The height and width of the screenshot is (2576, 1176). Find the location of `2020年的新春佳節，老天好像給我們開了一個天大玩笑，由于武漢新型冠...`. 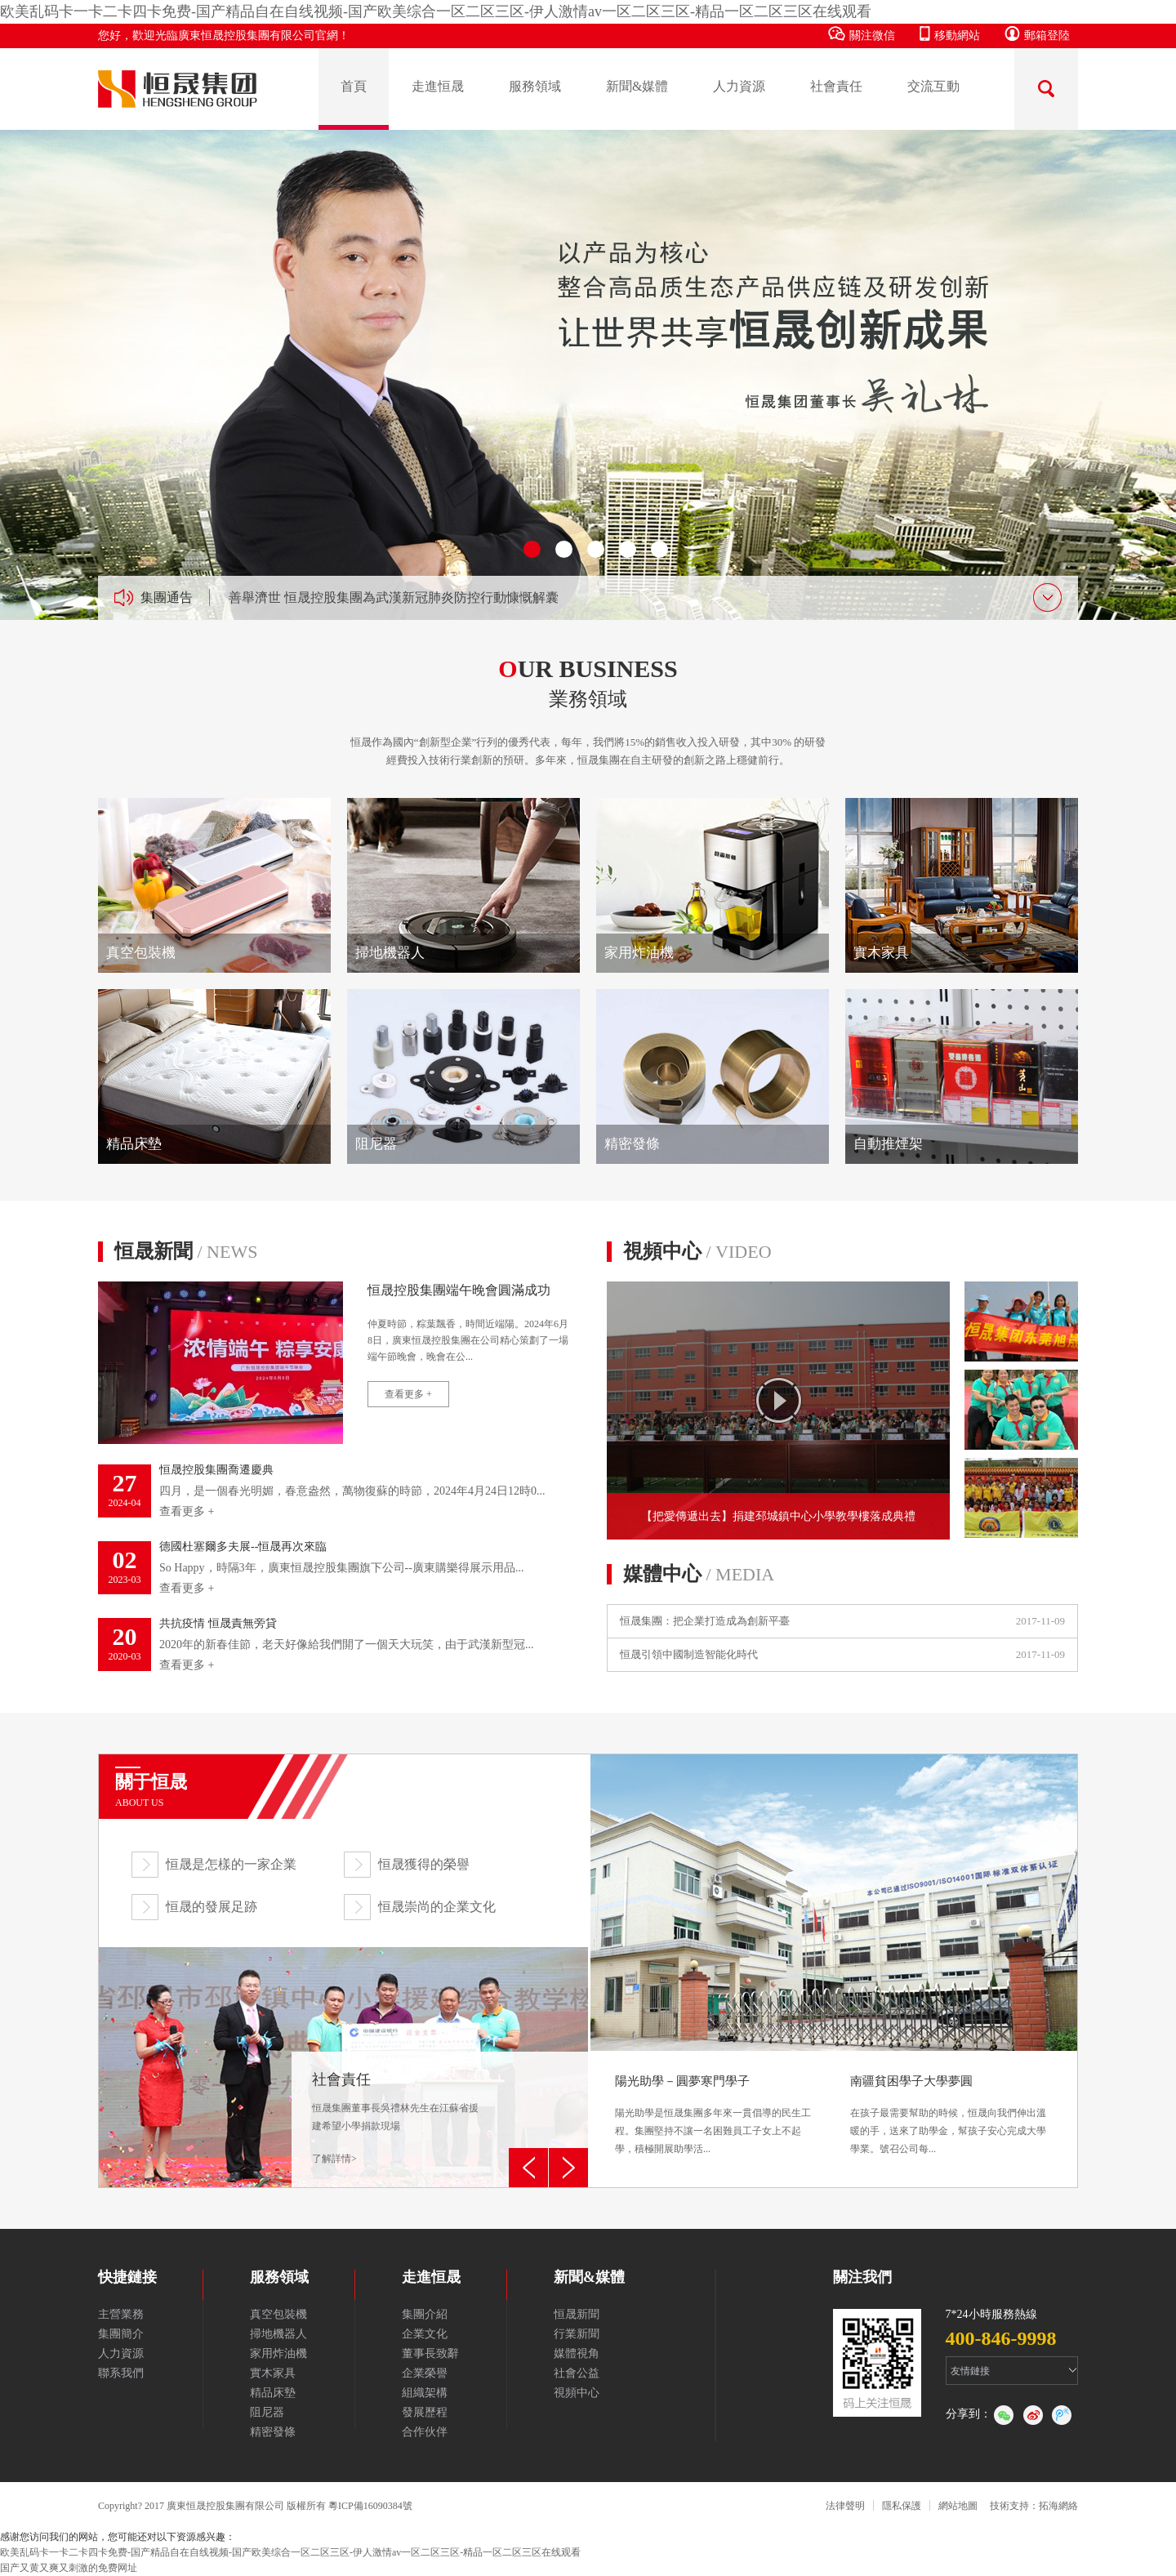

2020年的新春佳節，老天好像給我們開了一個天大玩笑，由于武漢新型冠... is located at coordinates (335, 1644).